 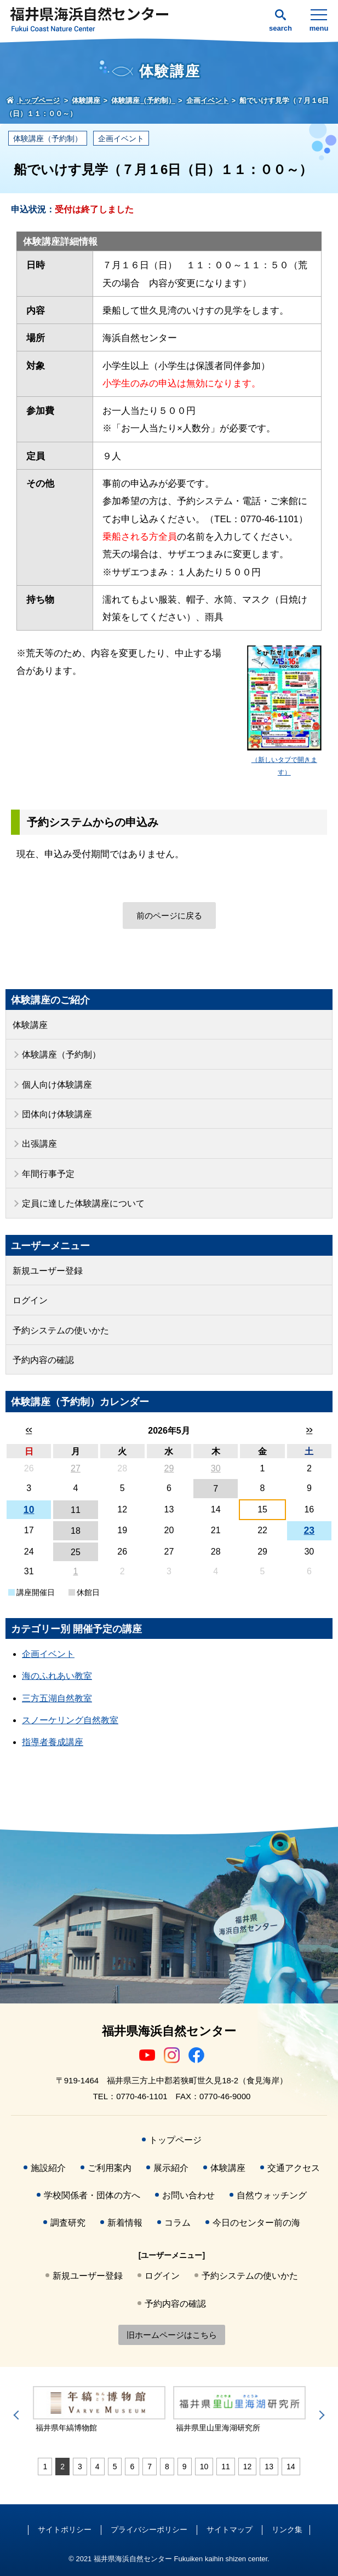 What do you see at coordinates (29, 1509) in the screenshot?
I see `10` at bounding box center [29, 1509].